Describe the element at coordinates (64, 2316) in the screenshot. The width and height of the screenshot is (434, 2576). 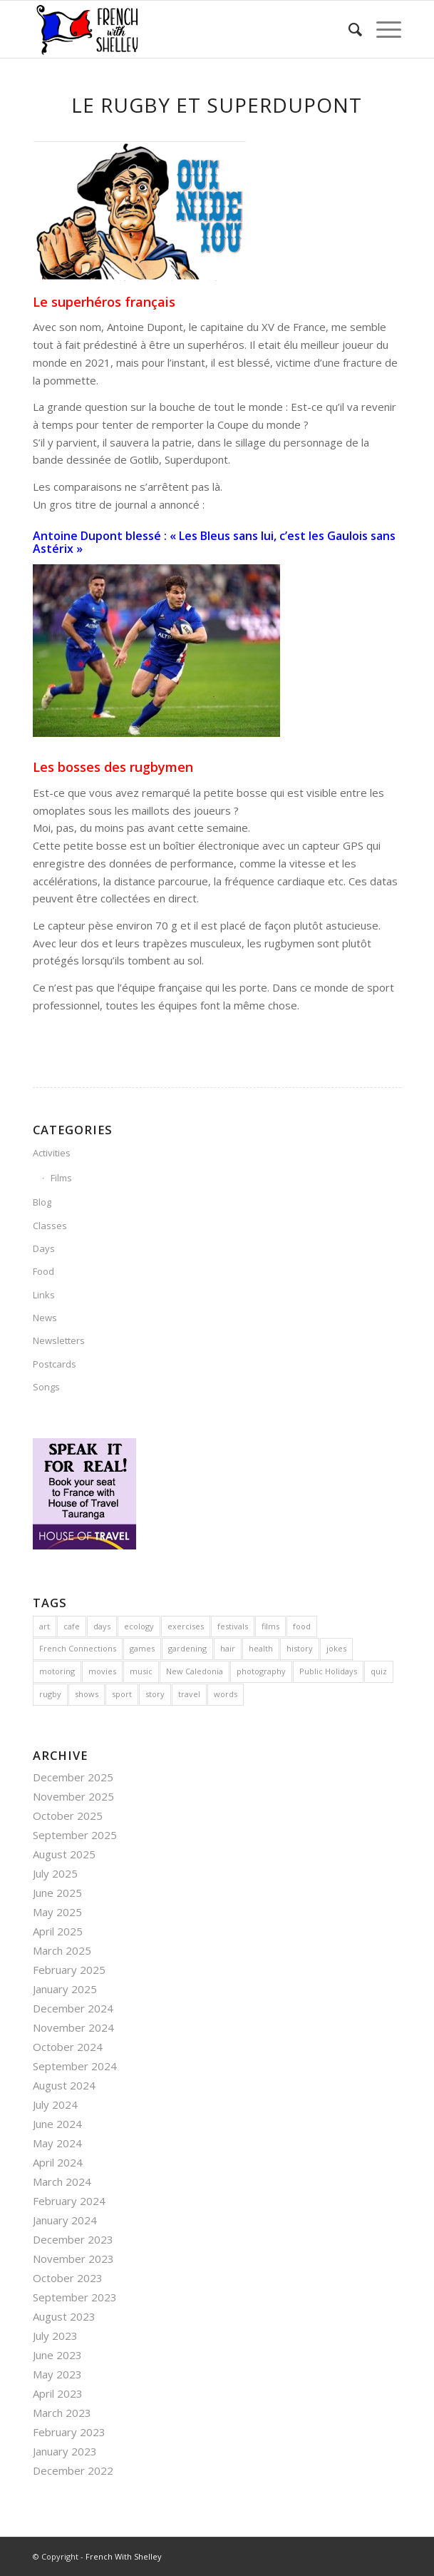
I see `August 2023` at that location.